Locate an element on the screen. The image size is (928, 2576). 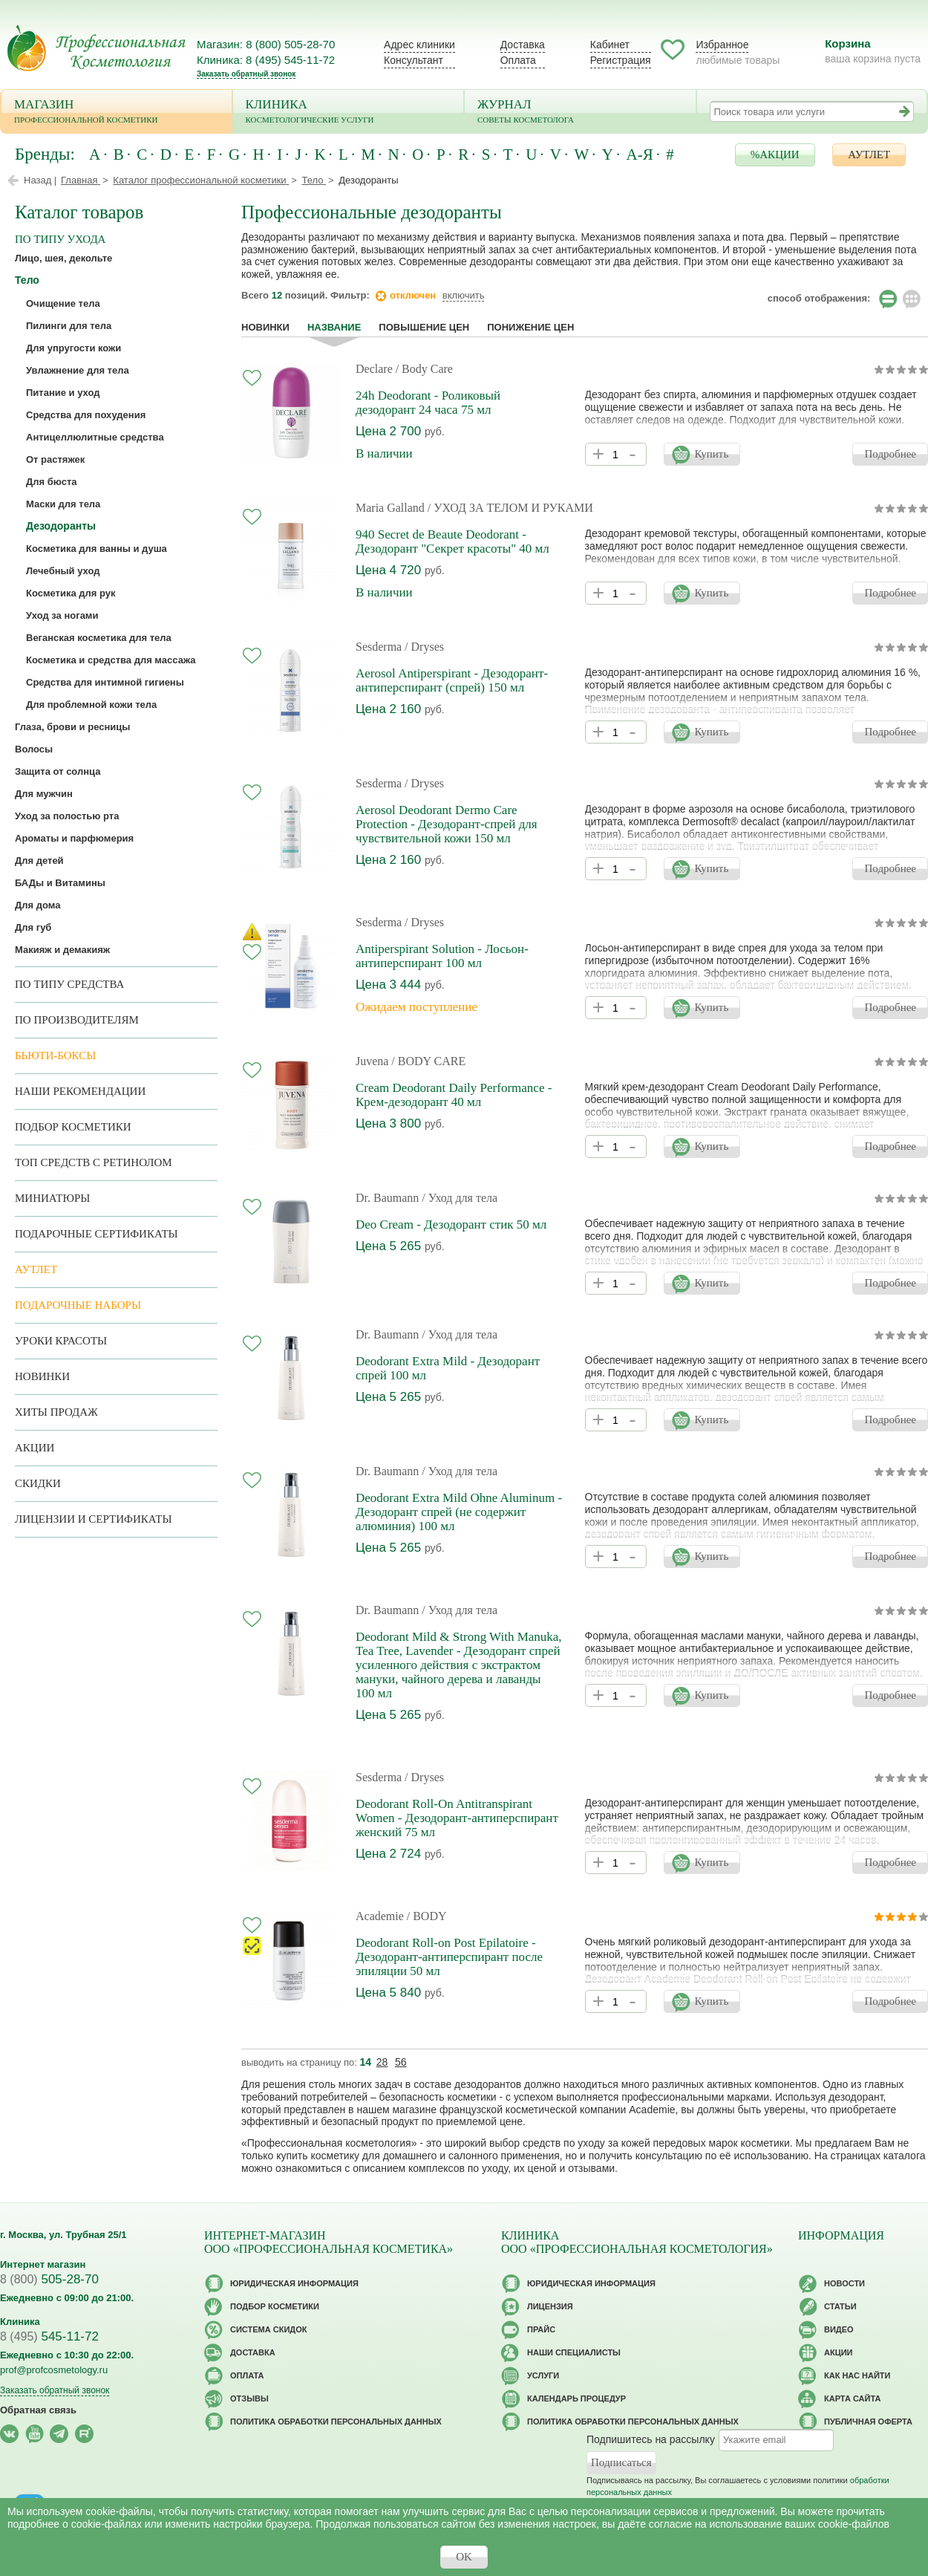
БАДы и Витамины is located at coordinates (60, 882).